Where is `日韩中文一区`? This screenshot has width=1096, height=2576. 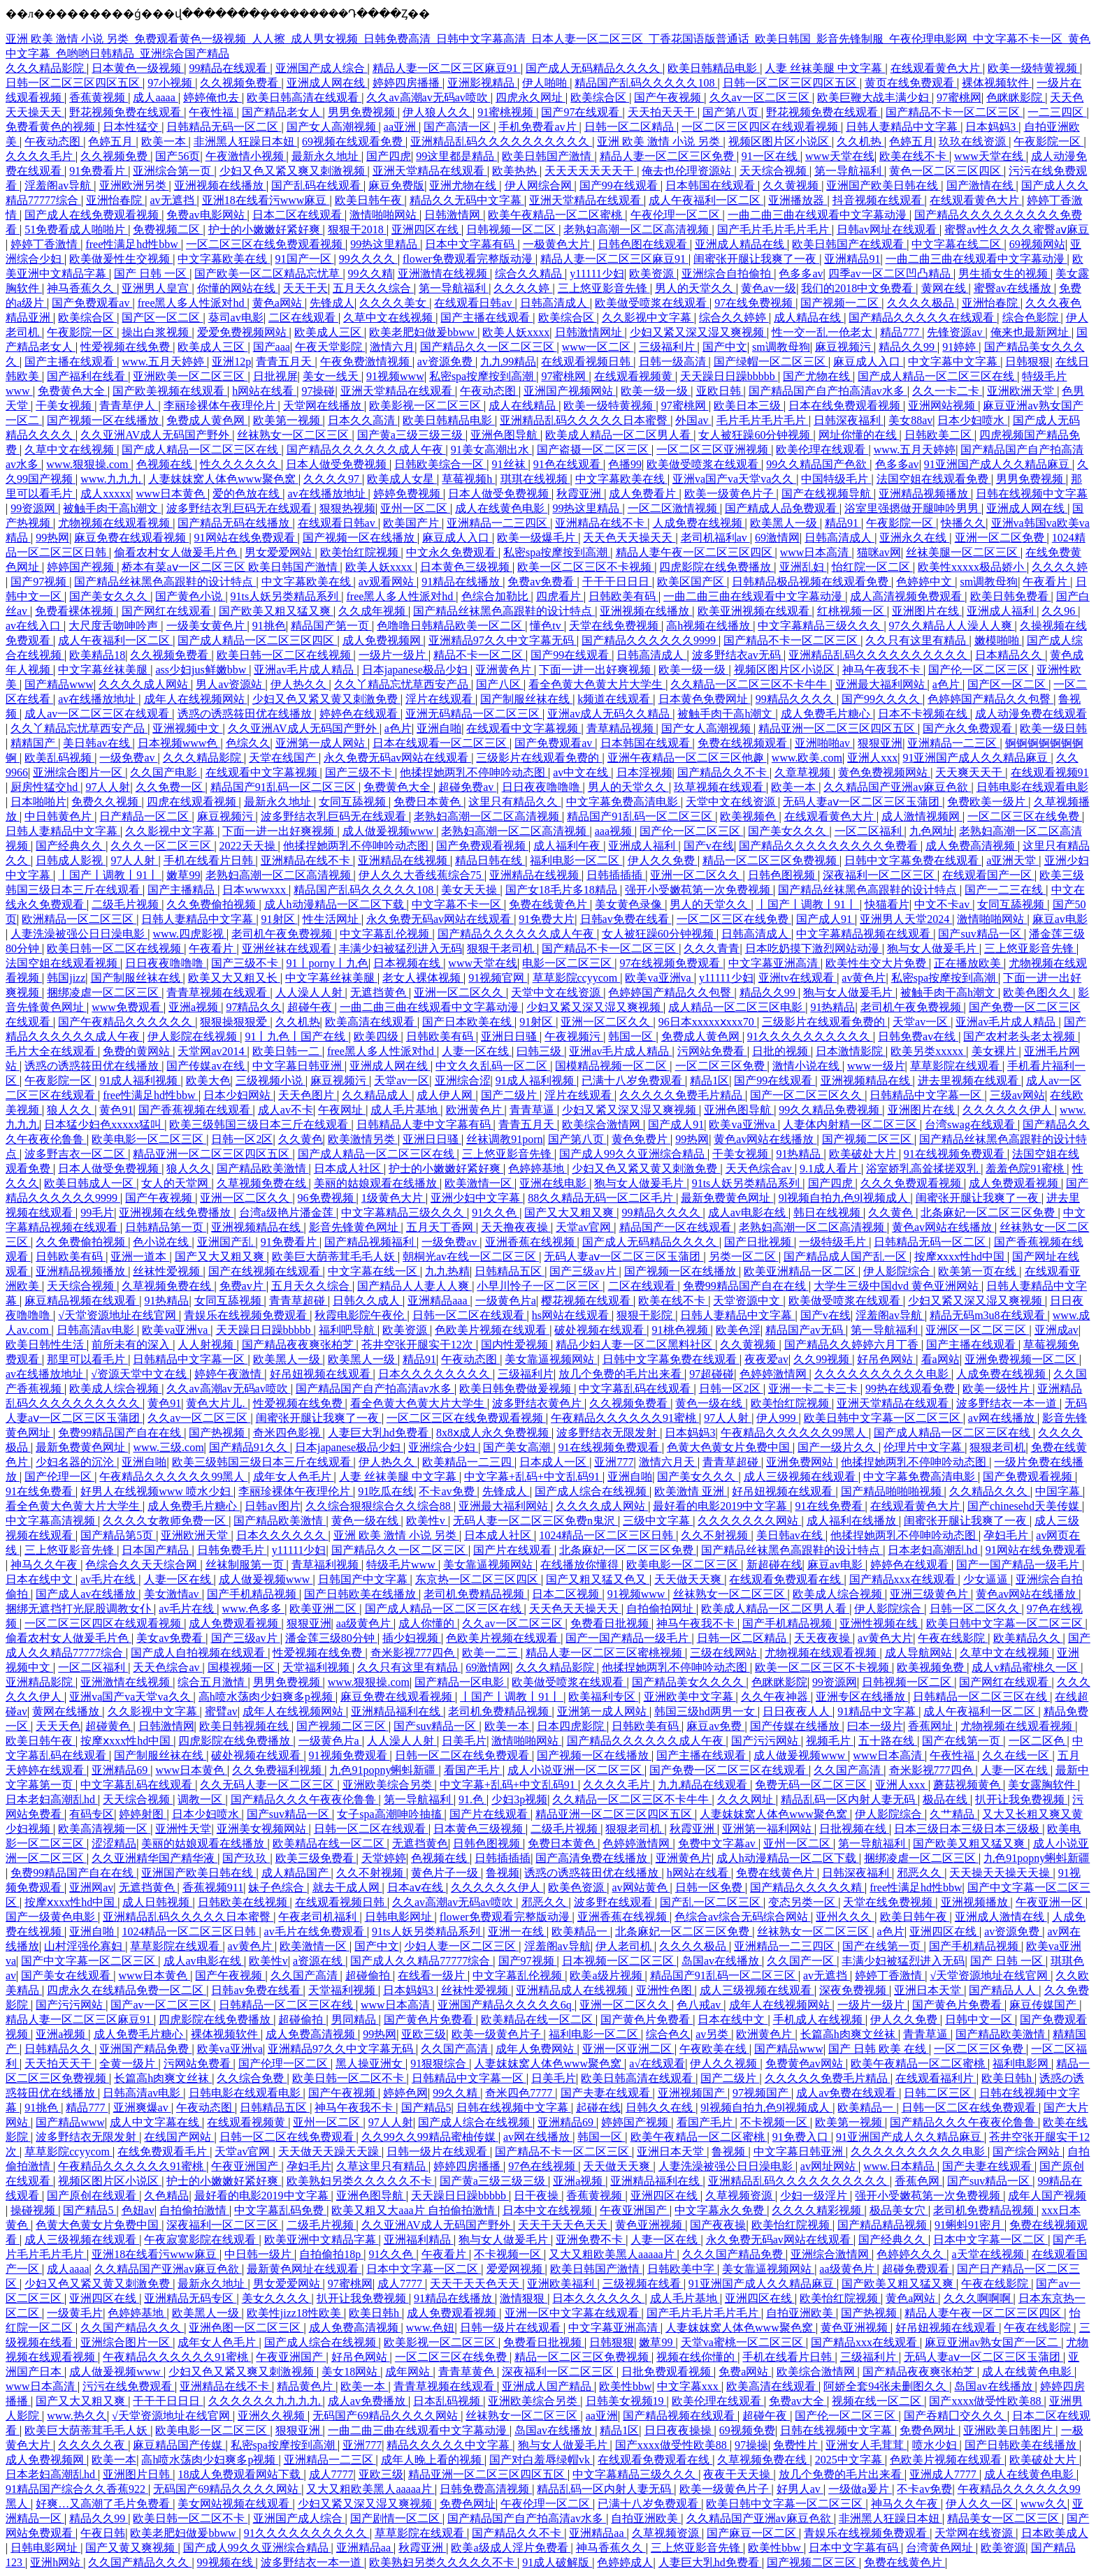
日韩中文一区 is located at coordinates (980, 2019).